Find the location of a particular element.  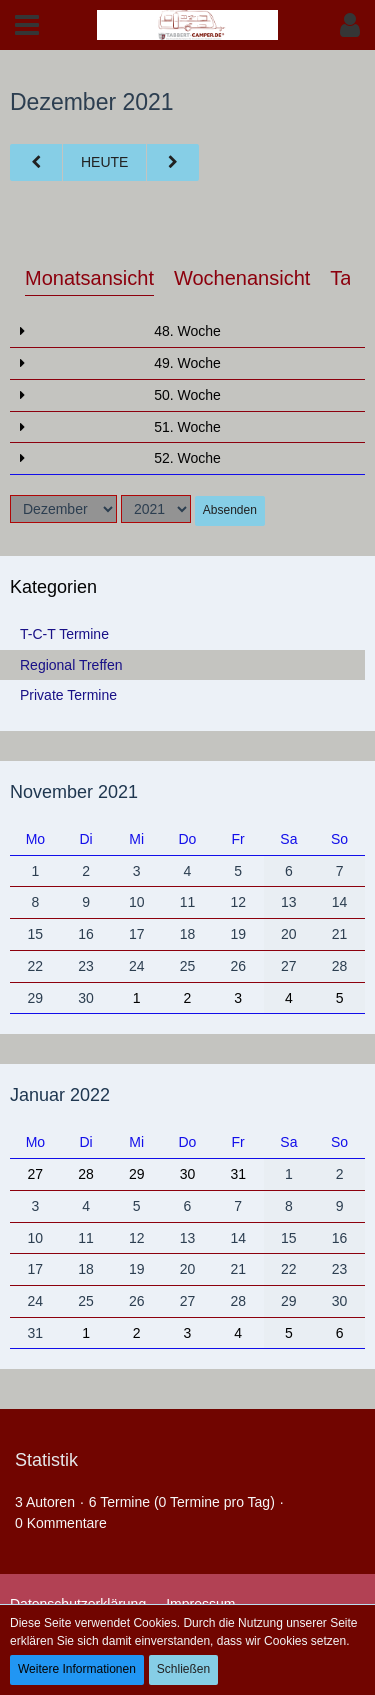

Weitere Informationen is located at coordinates (77, 1669).